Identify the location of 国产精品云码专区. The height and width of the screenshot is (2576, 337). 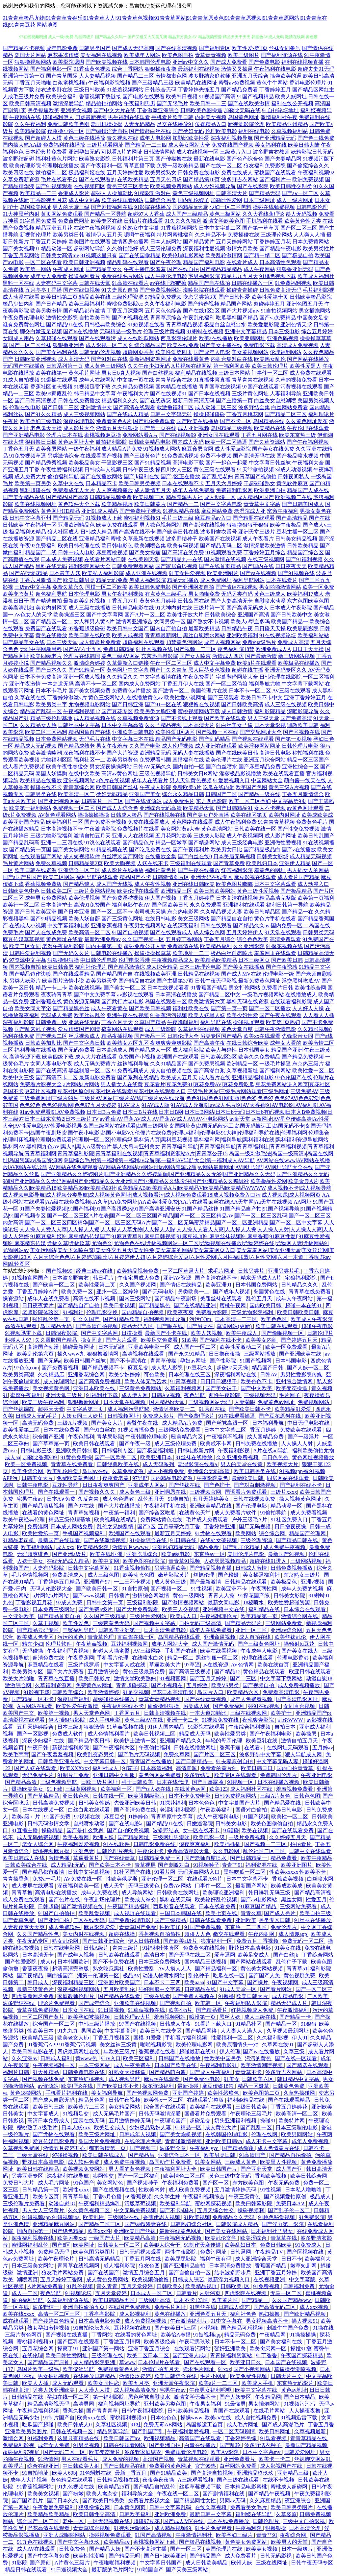
(38, 1630).